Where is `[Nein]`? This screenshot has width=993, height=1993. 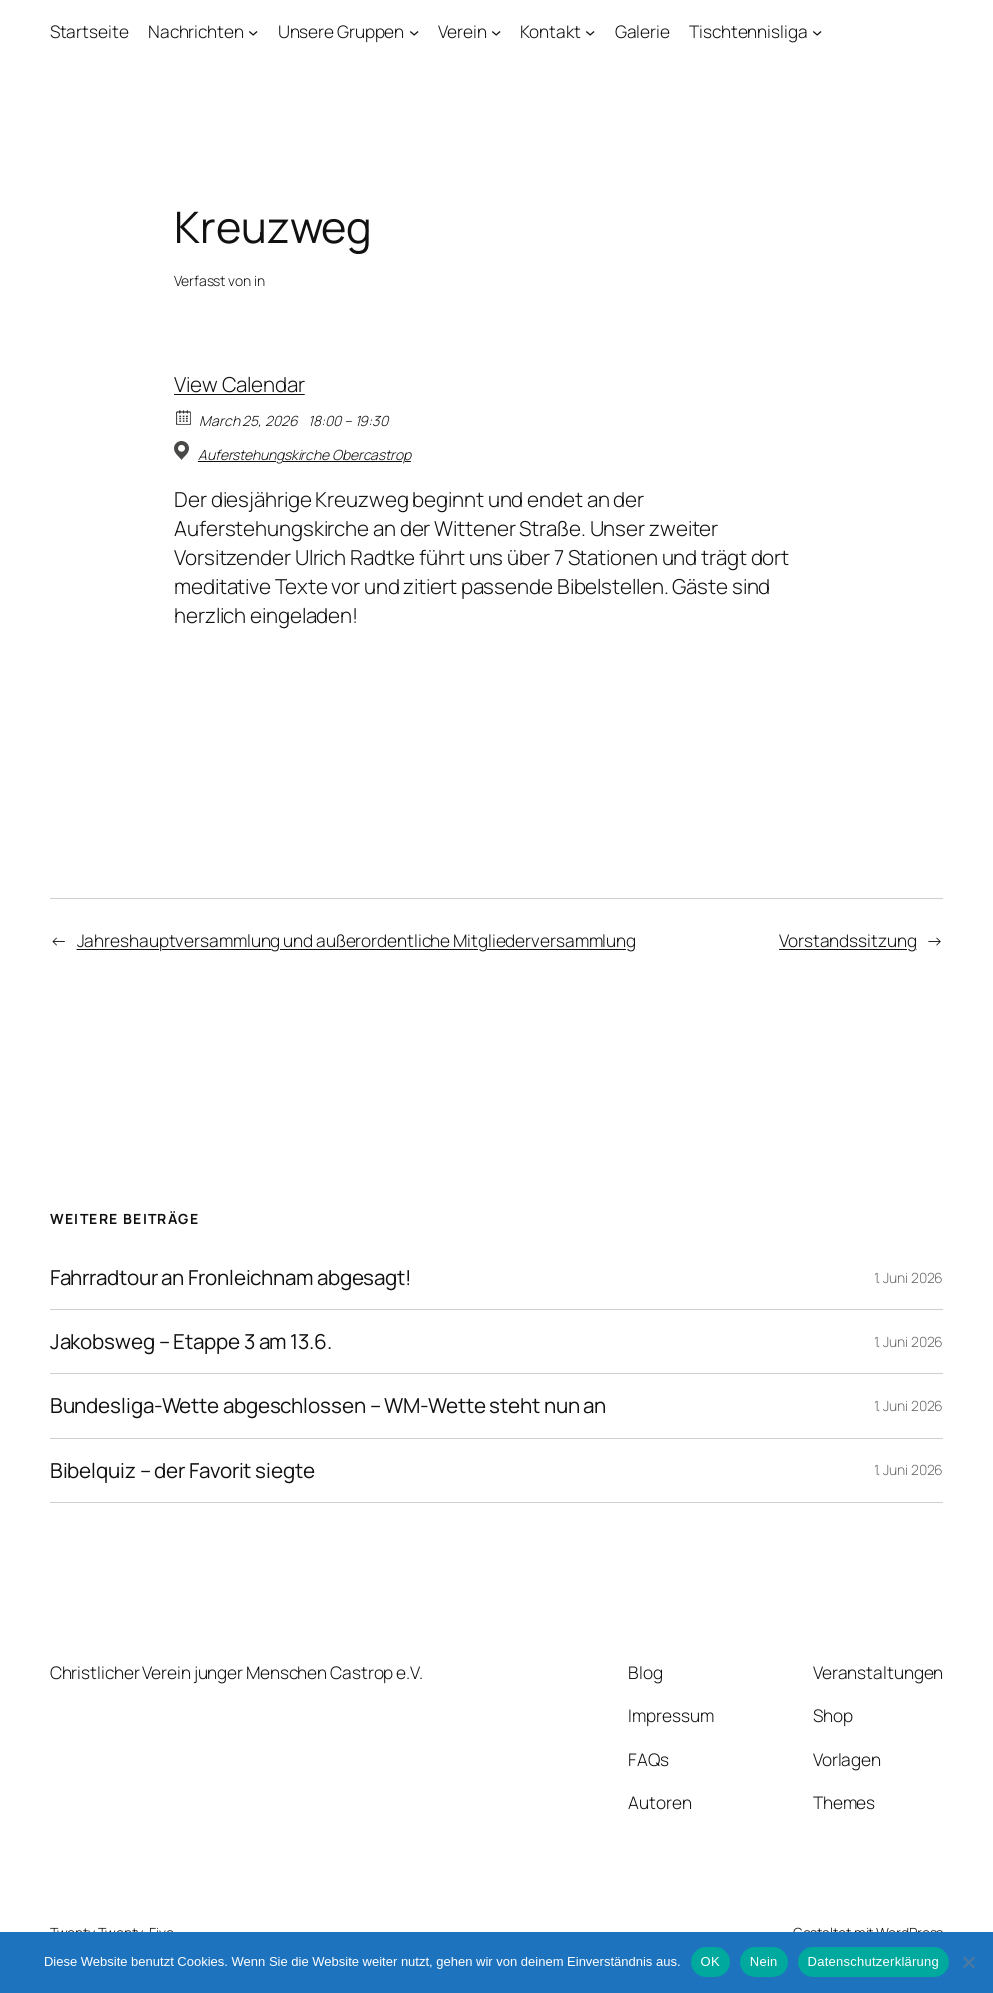 [Nein] is located at coordinates (968, 1962).